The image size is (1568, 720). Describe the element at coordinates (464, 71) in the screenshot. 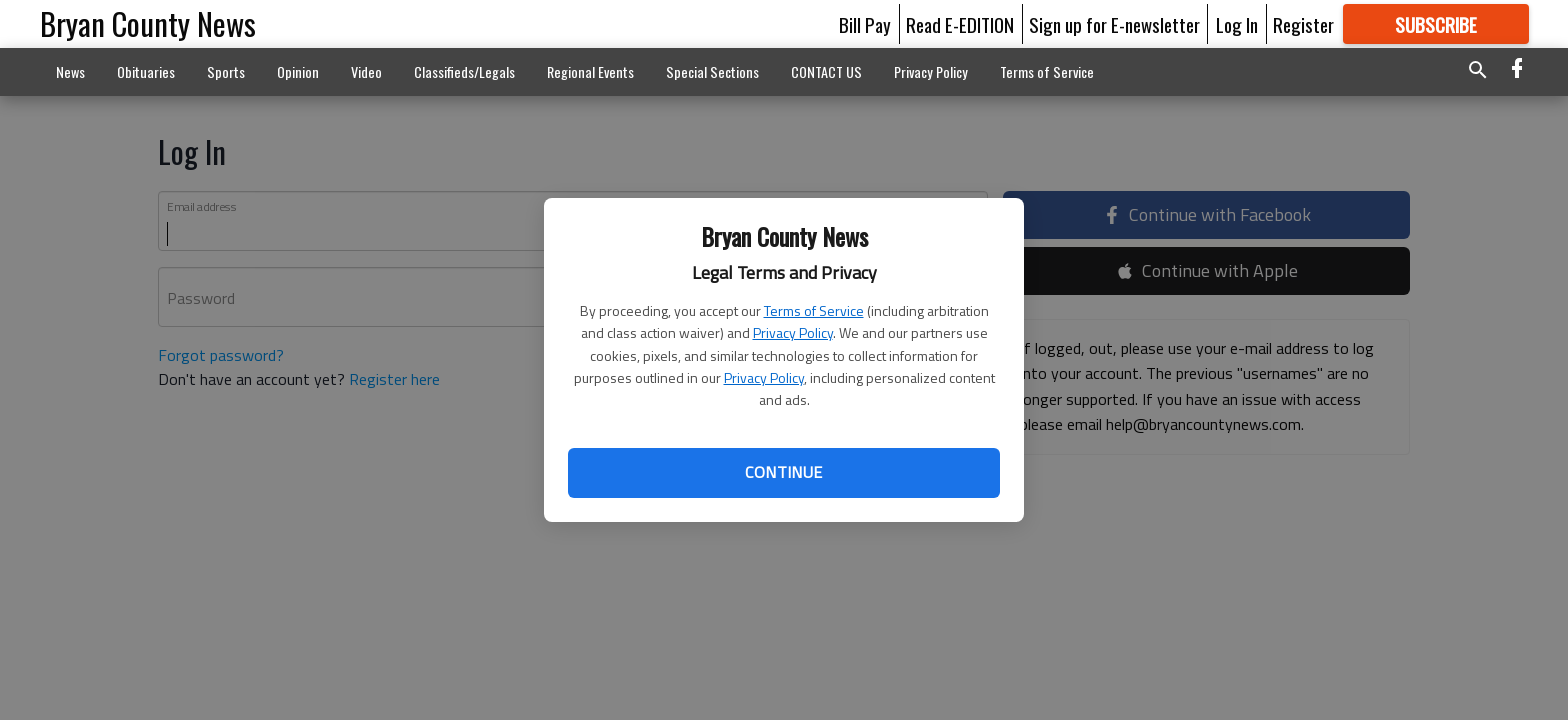

I see `Classifieds/Legals` at that location.